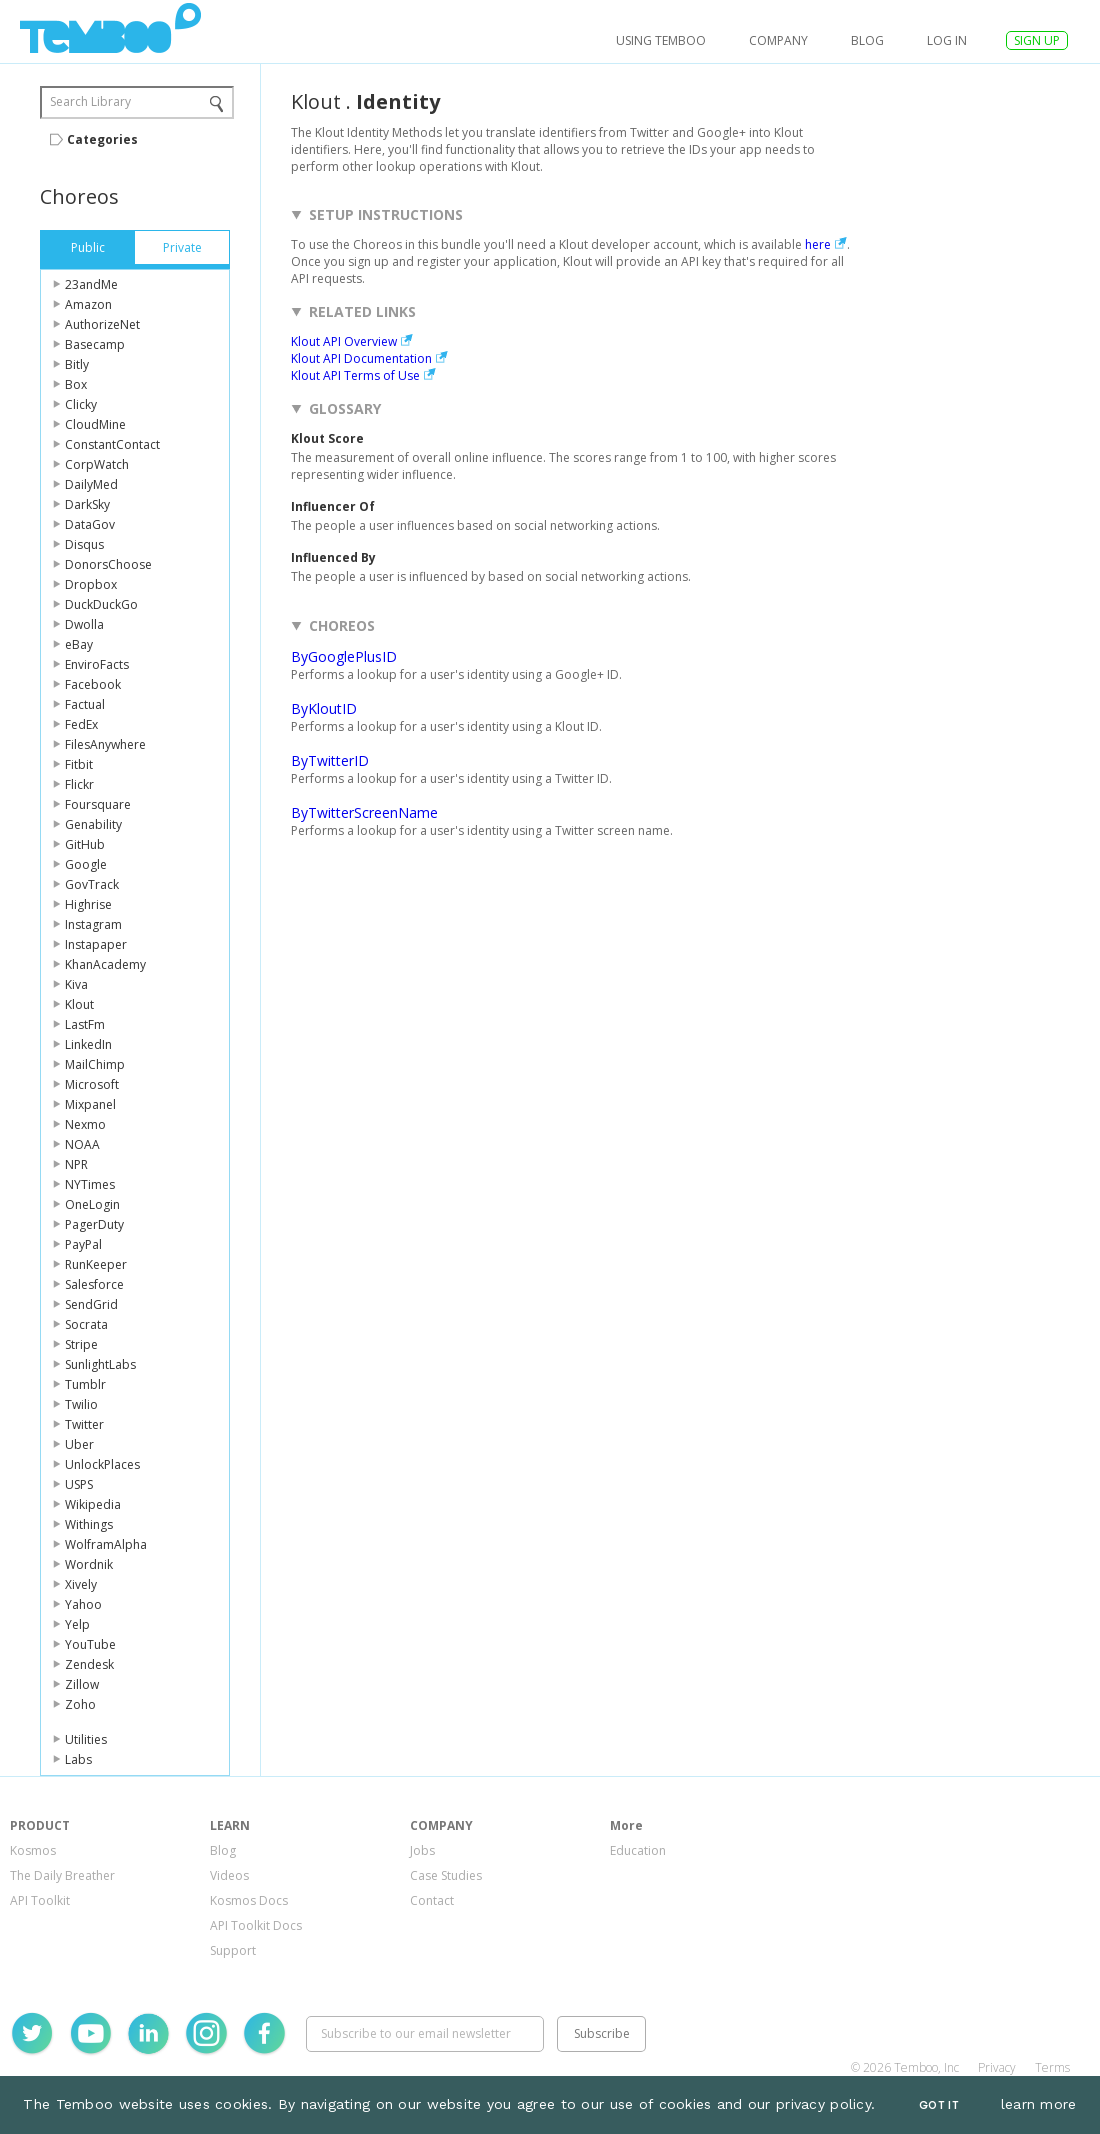 The width and height of the screenshot is (1100, 2134). Describe the element at coordinates (81, 724) in the screenshot. I see `FedEx` at that location.